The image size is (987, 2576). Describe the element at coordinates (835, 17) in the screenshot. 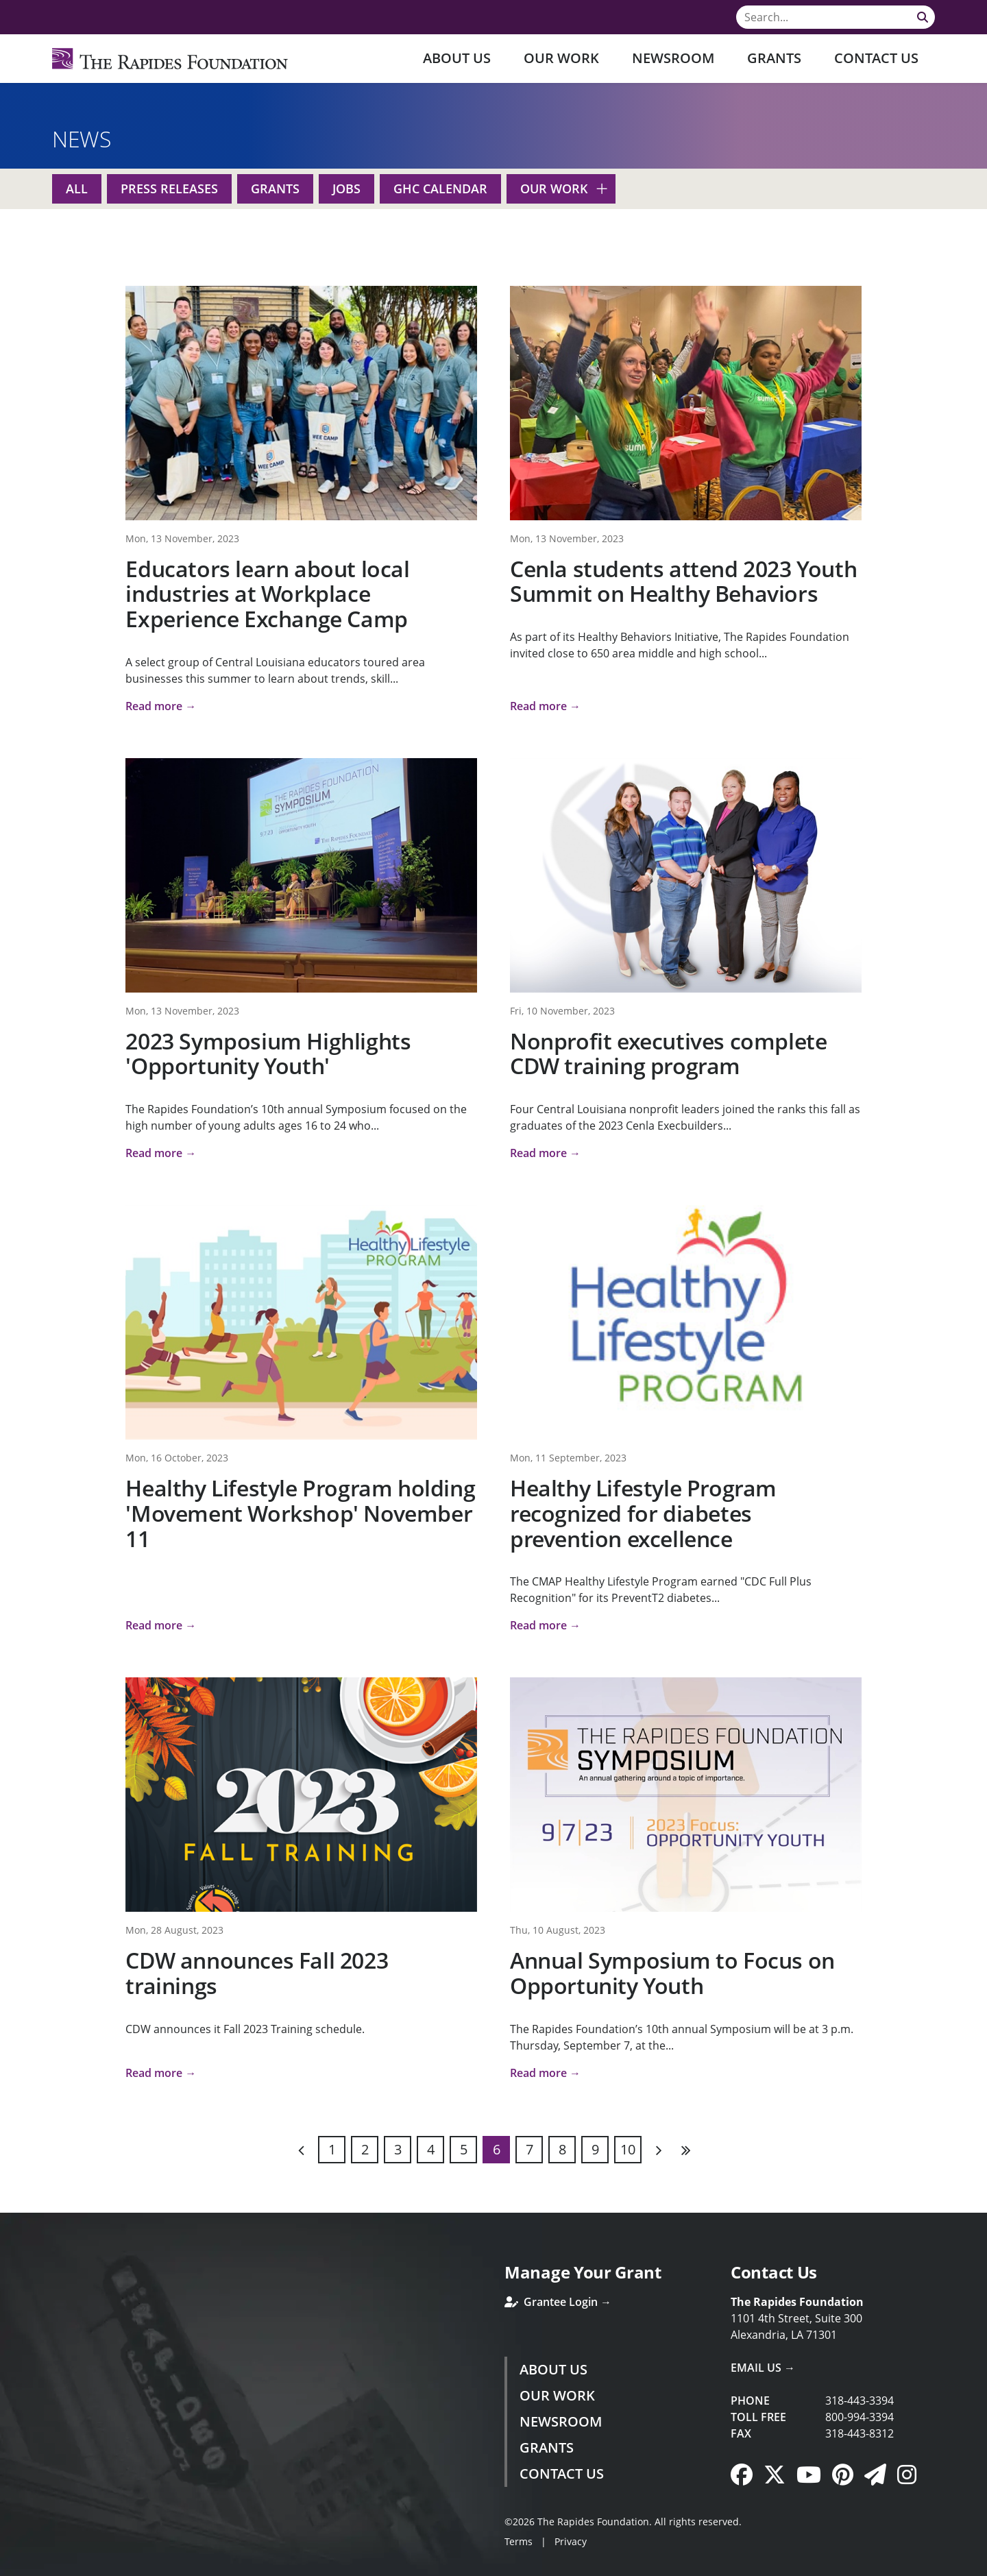

I see `[Search]` at that location.